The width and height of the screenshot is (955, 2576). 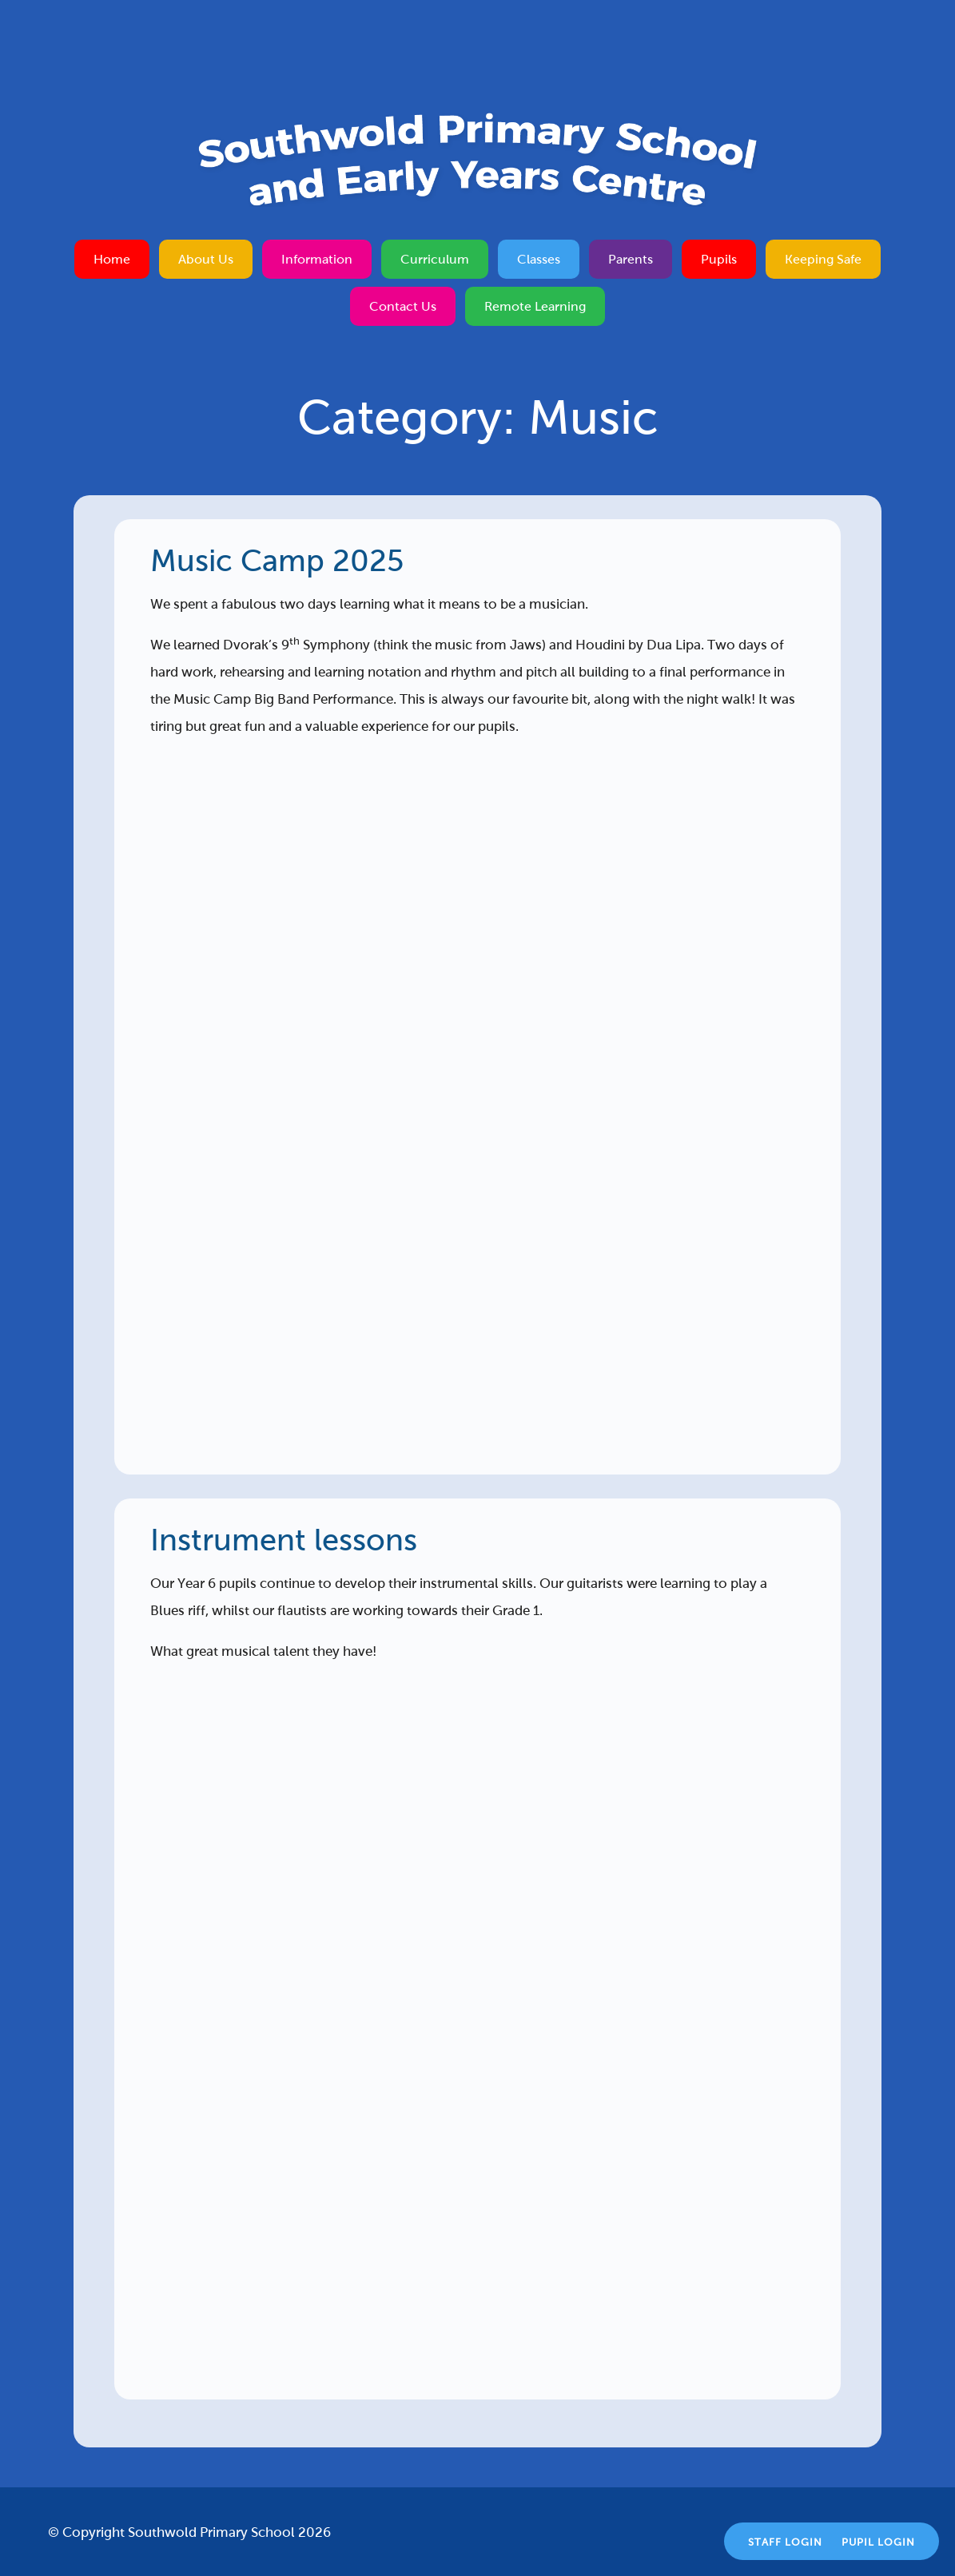 What do you see at coordinates (719, 259) in the screenshot?
I see `Pupils` at bounding box center [719, 259].